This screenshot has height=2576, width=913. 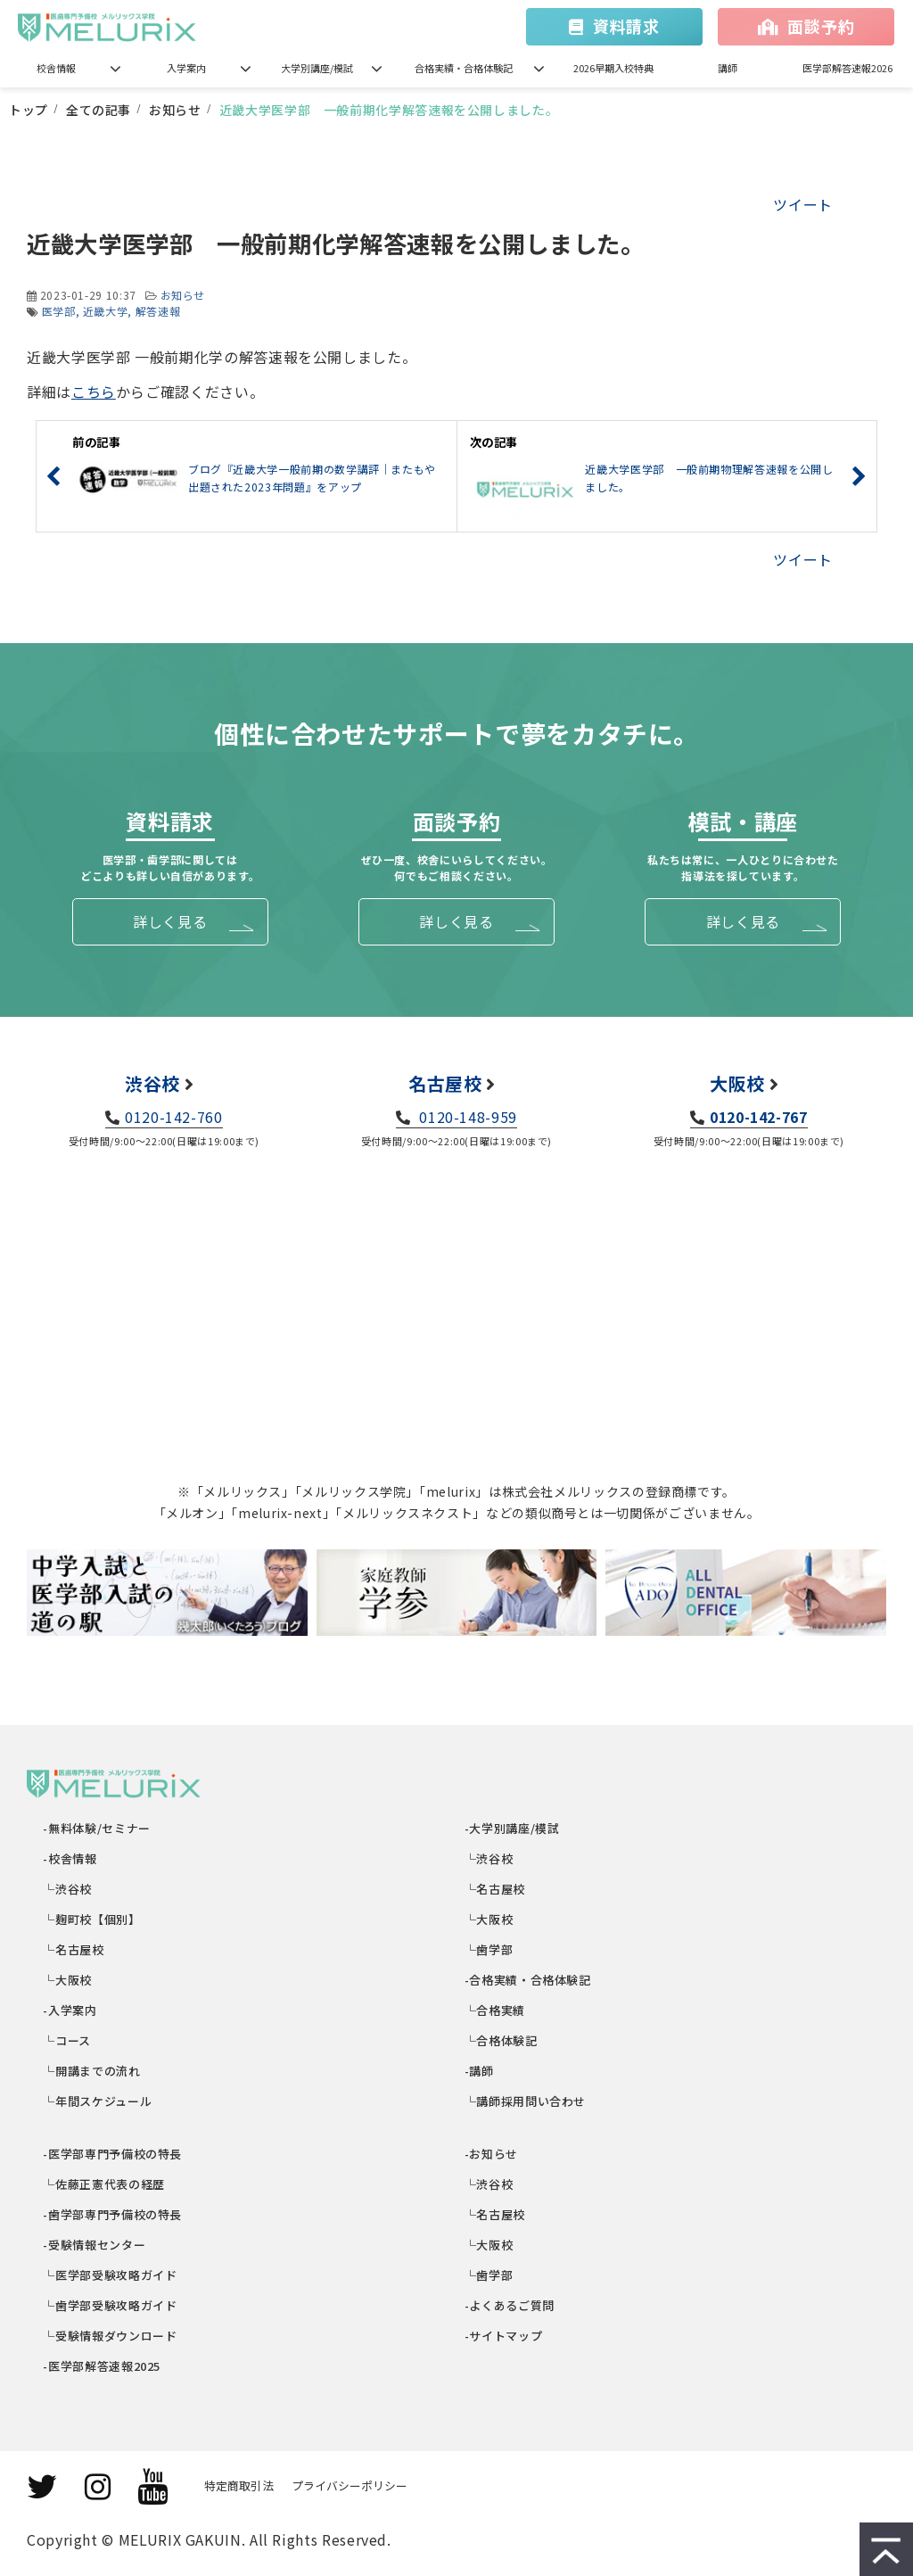 What do you see at coordinates (479, 2070) in the screenshot?
I see `-講師` at bounding box center [479, 2070].